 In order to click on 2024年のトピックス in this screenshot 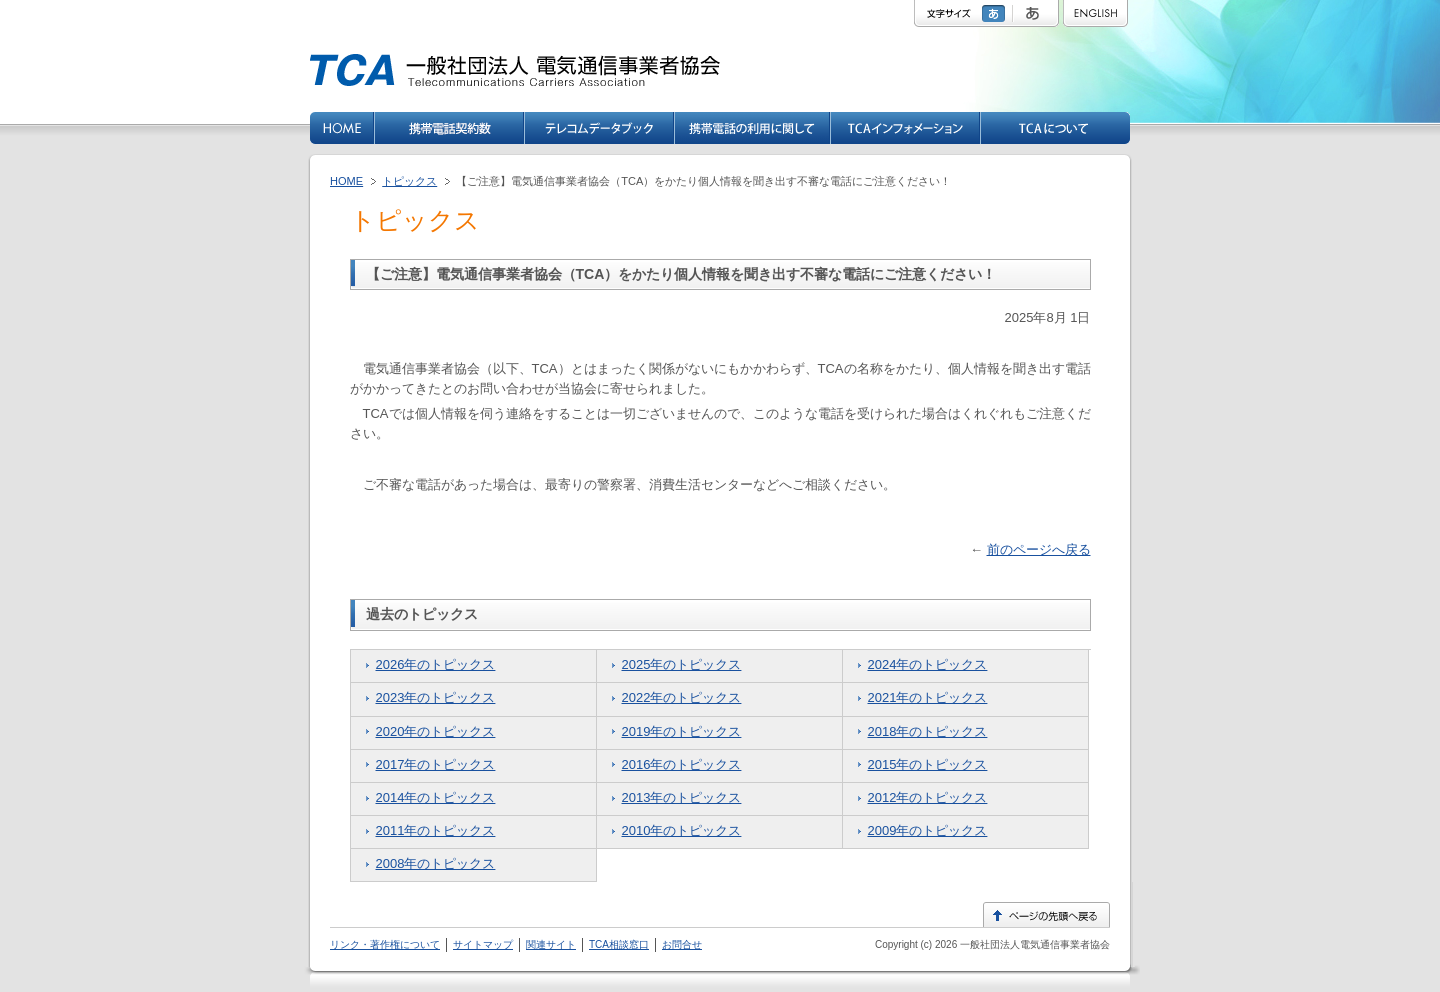, I will do `click(928, 664)`.